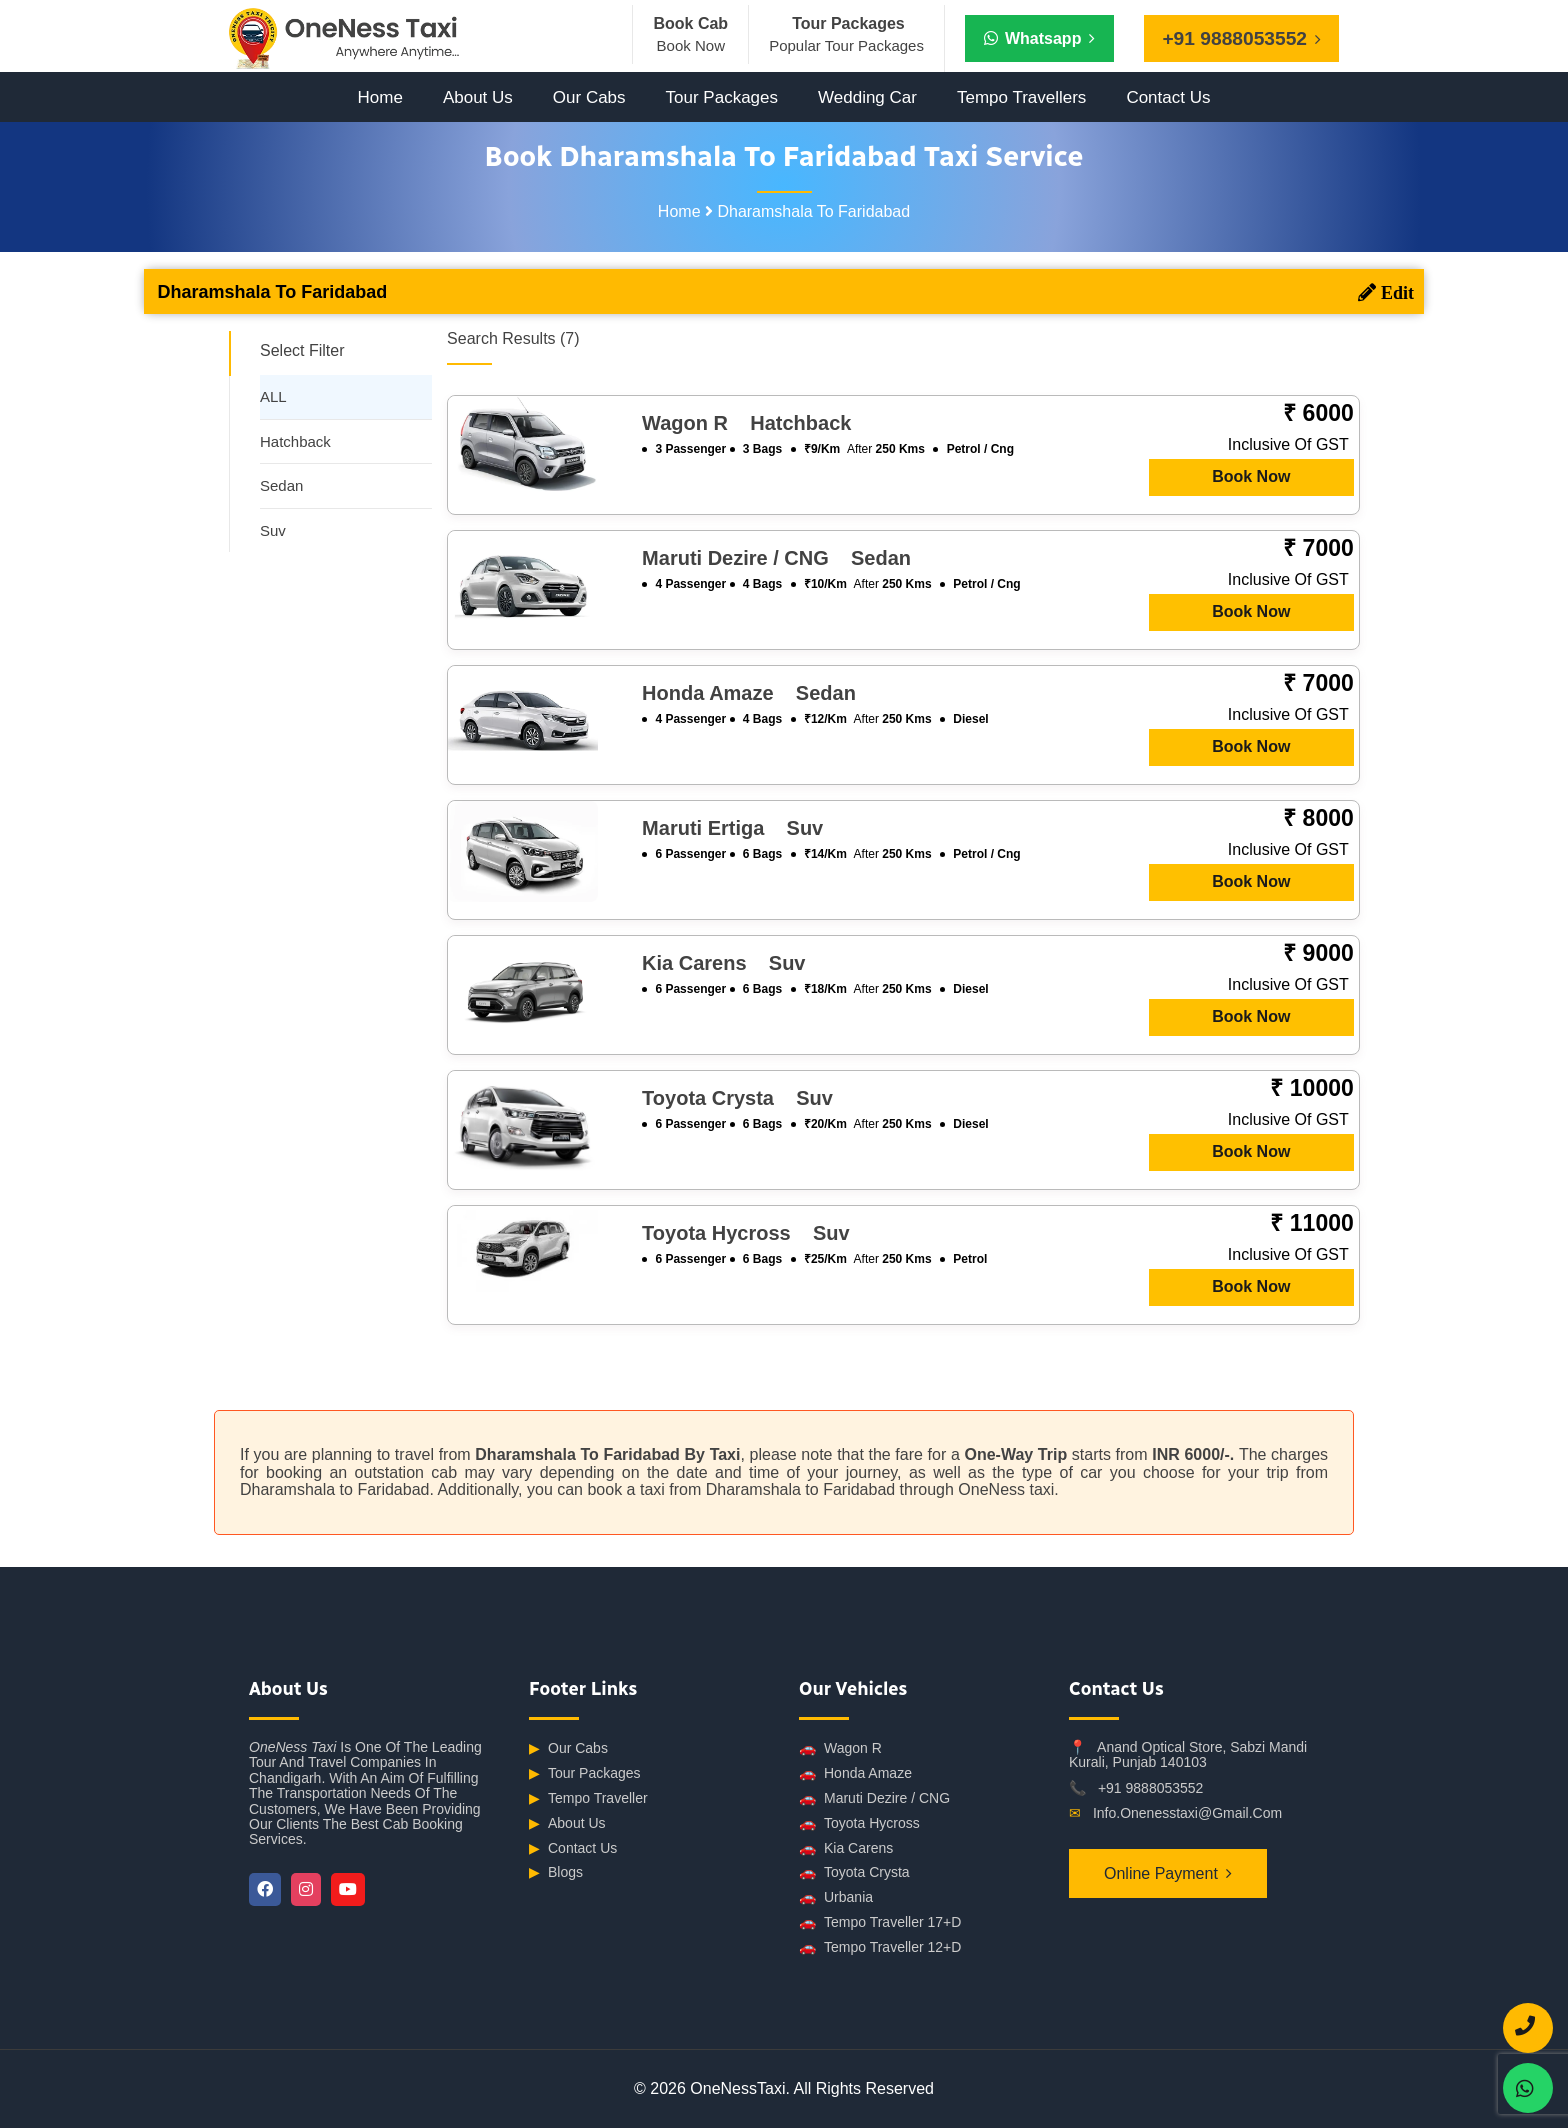  Describe the element at coordinates (1151, 1788) in the screenshot. I see `+91 9888053552` at that location.